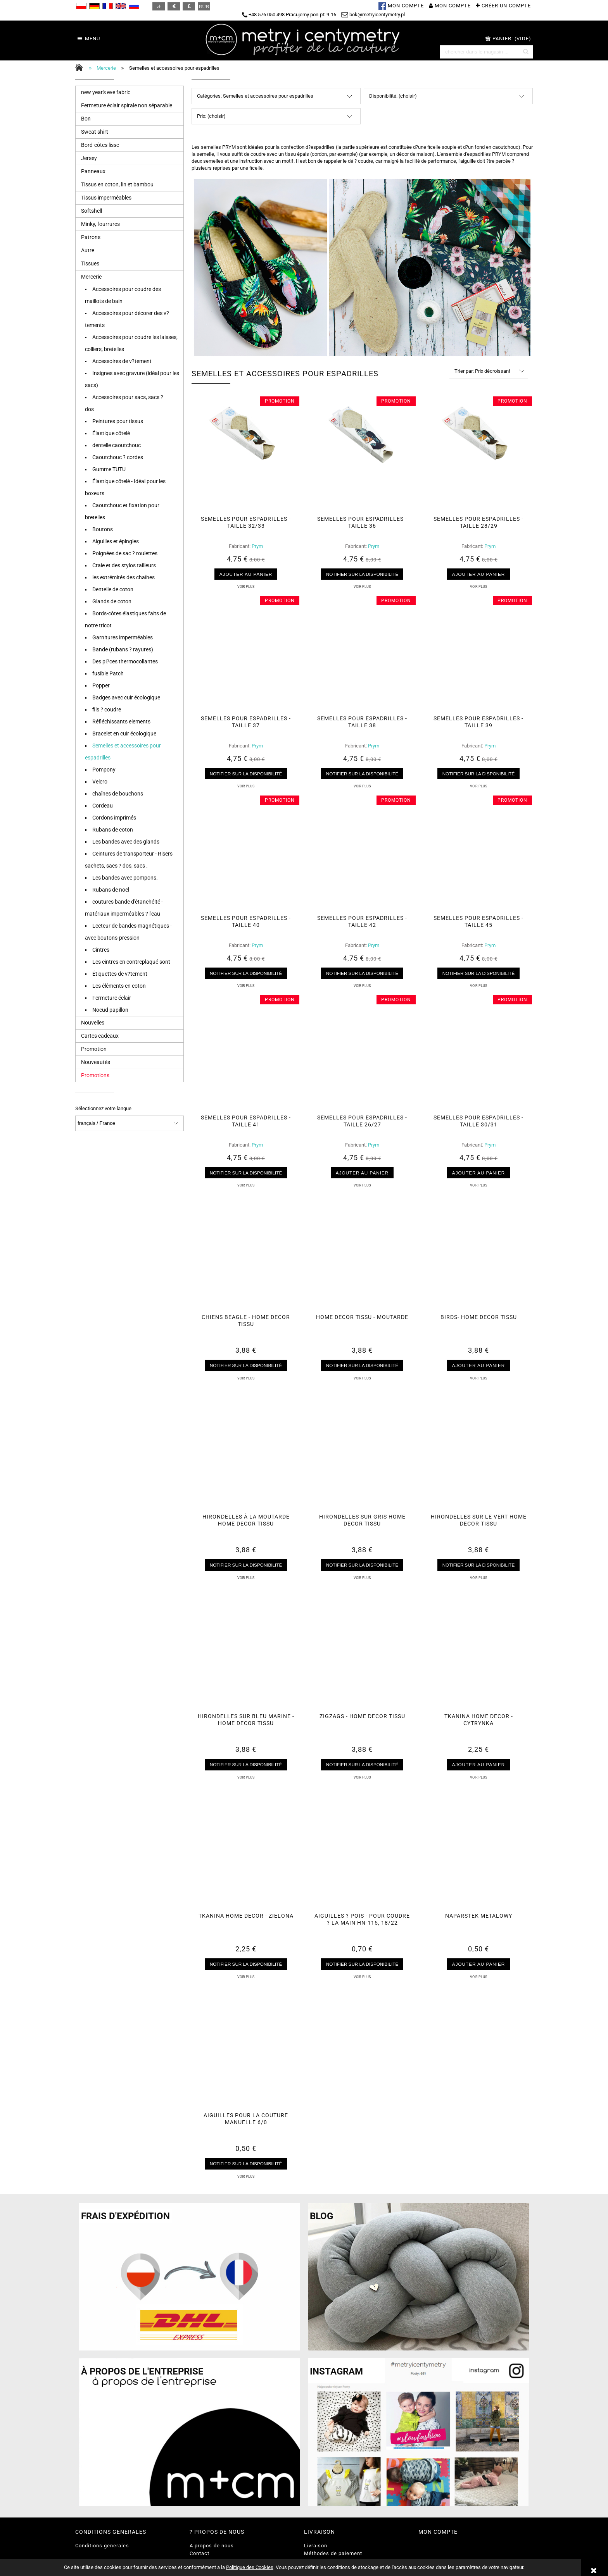  I want to click on Popper, so click(101, 685).